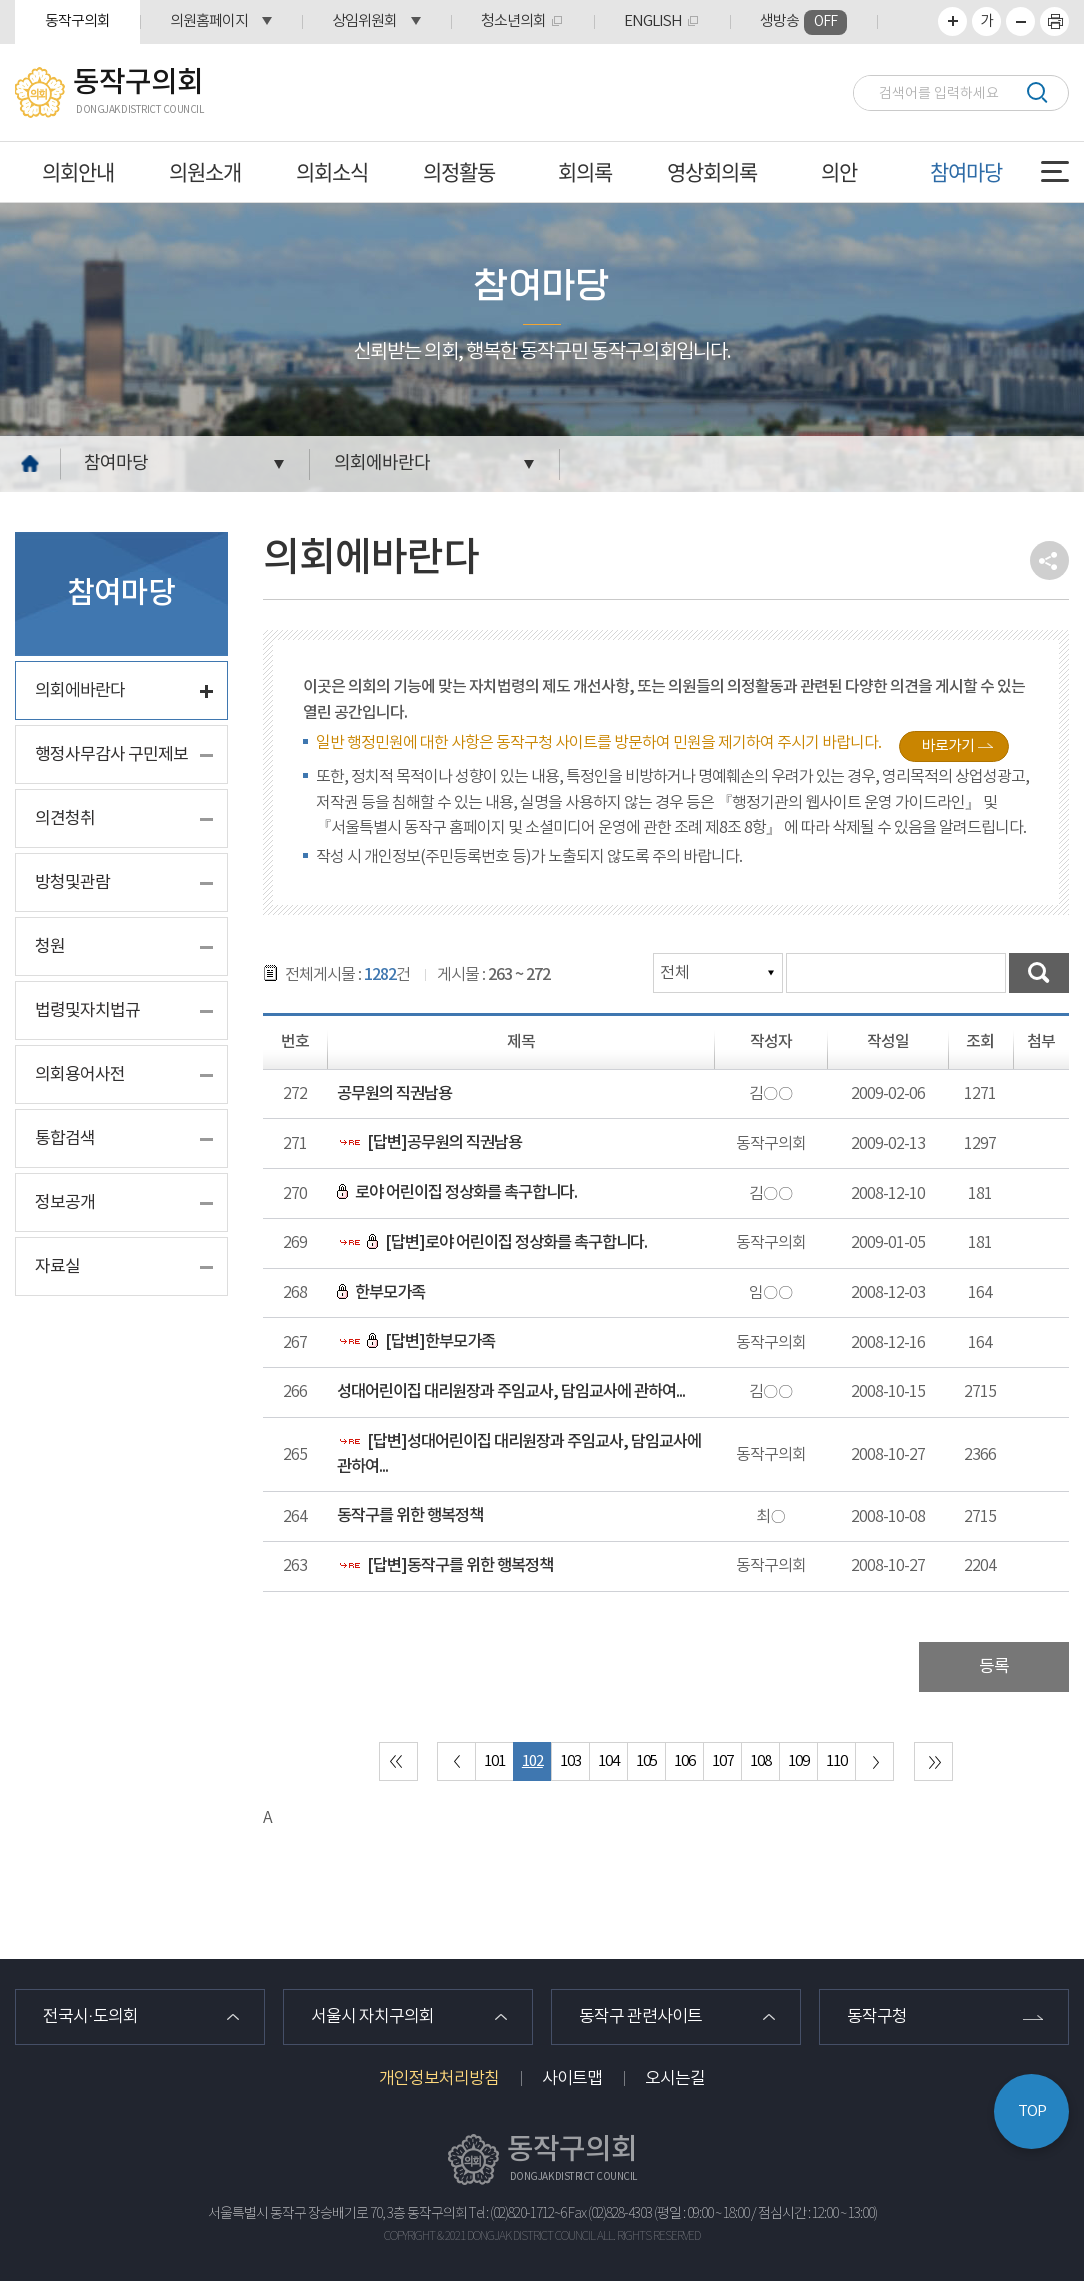 The width and height of the screenshot is (1084, 2281). I want to click on 의회용어사전, so click(80, 1075).